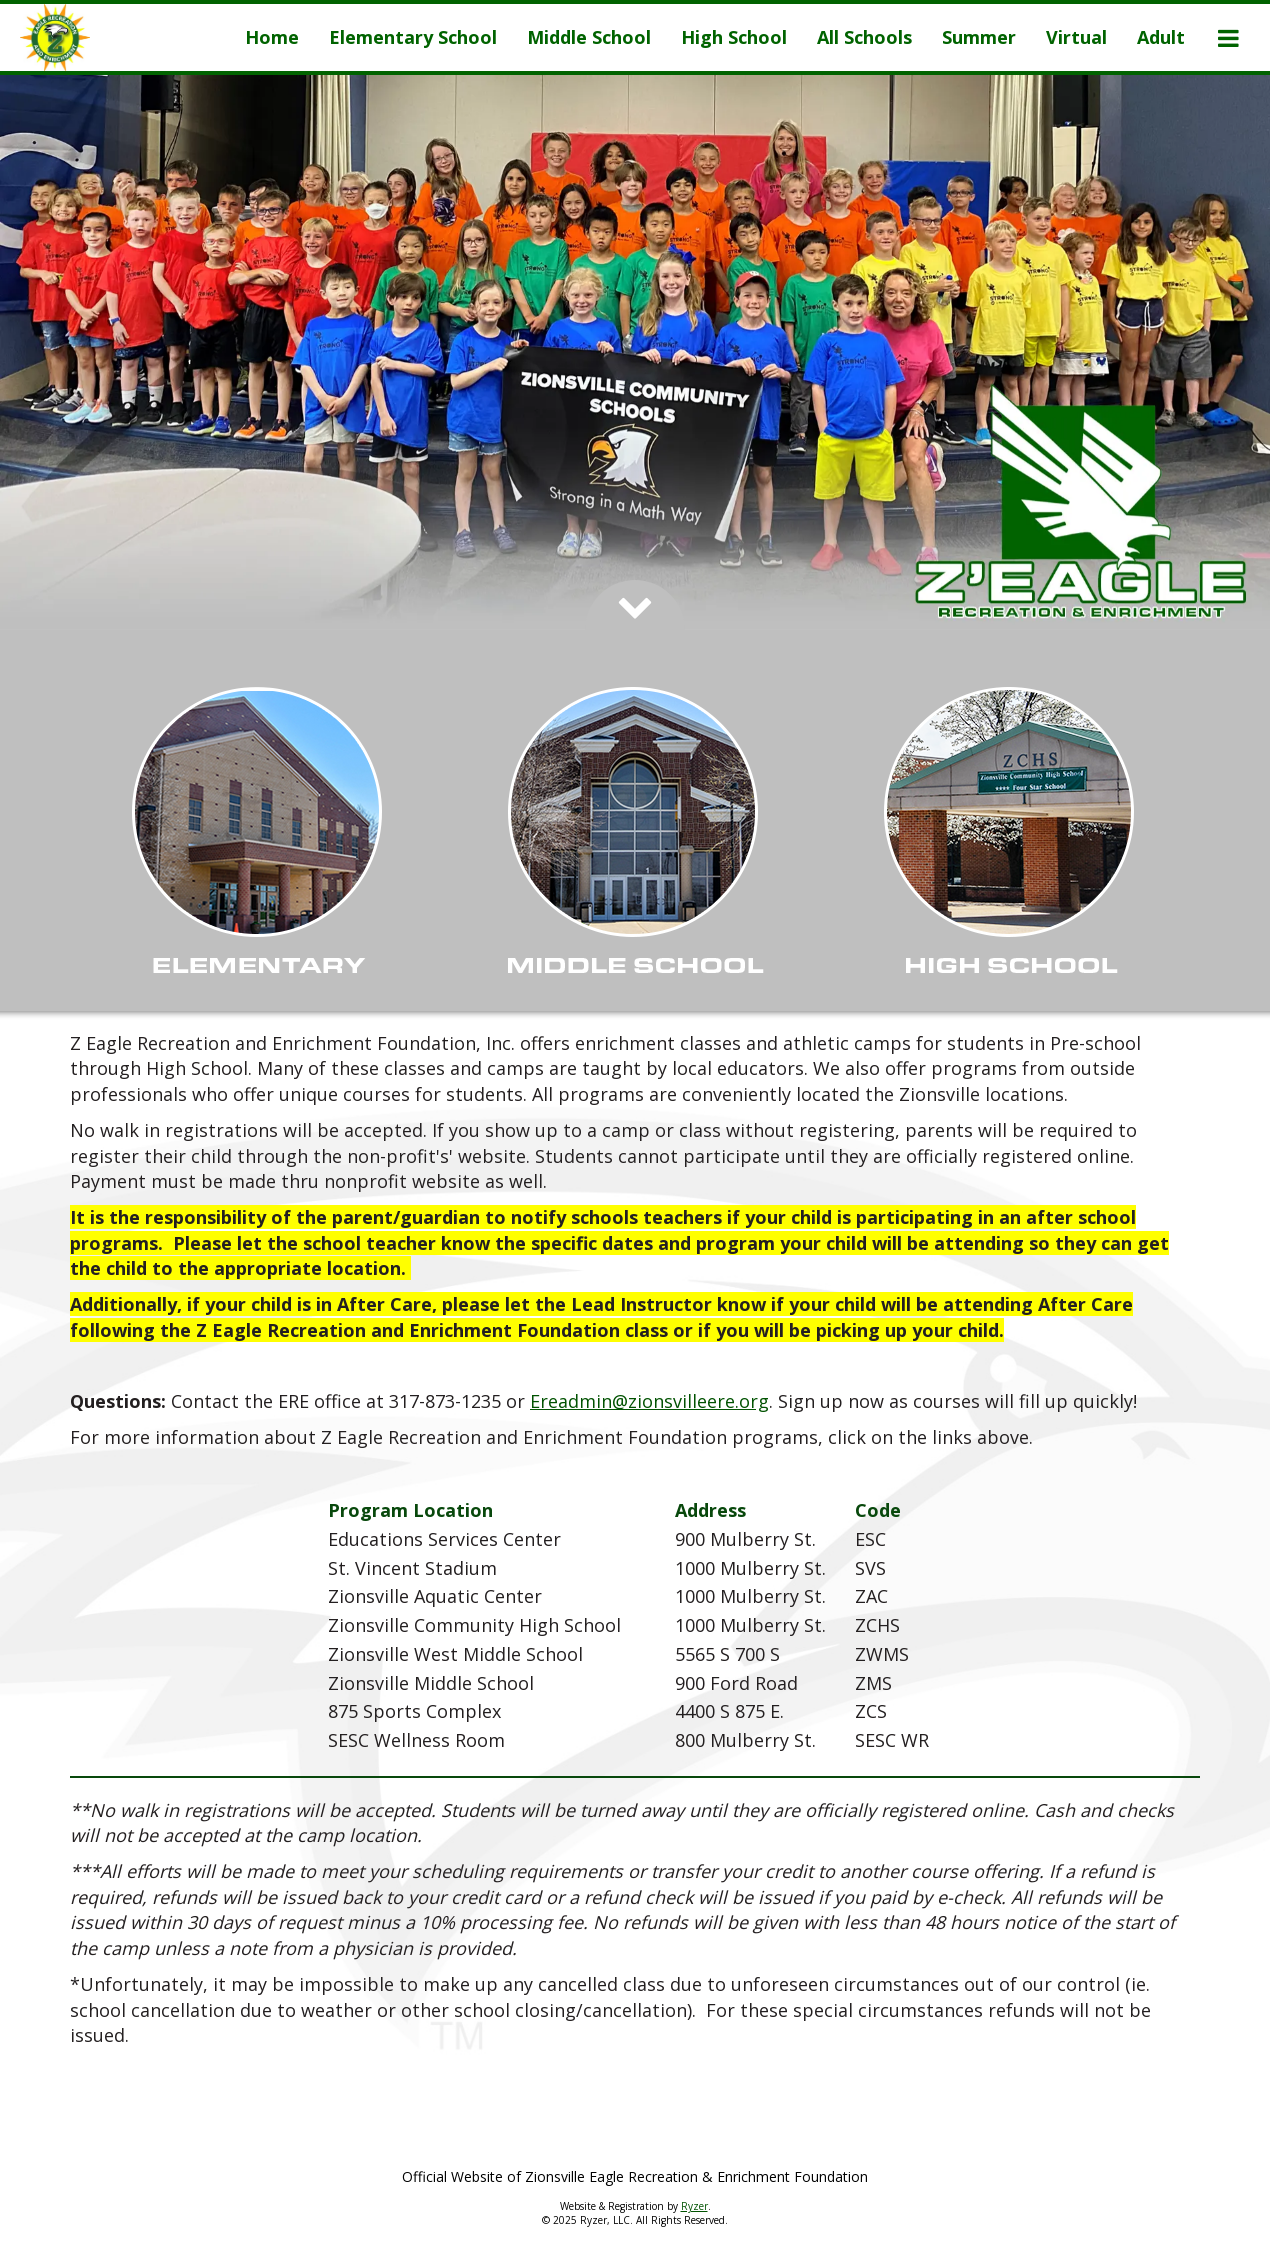 The width and height of the screenshot is (1270, 2247). Describe the element at coordinates (272, 37) in the screenshot. I see `[Current Page Link]` at that location.